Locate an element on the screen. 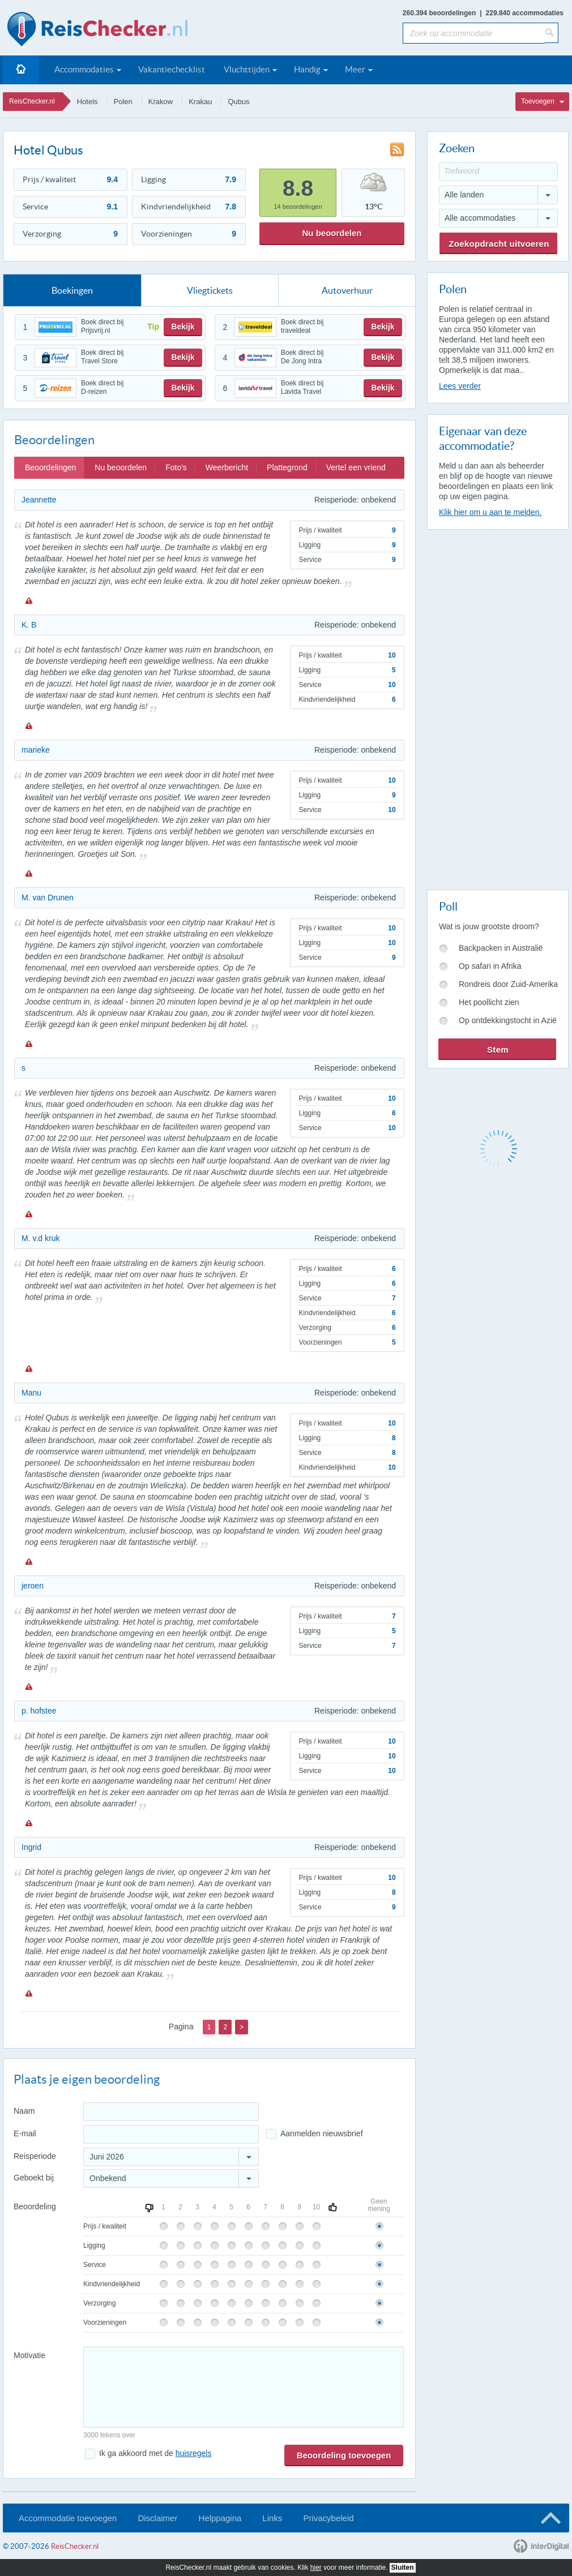 The height and width of the screenshot is (2576, 572). Foto's is located at coordinates (176, 467).